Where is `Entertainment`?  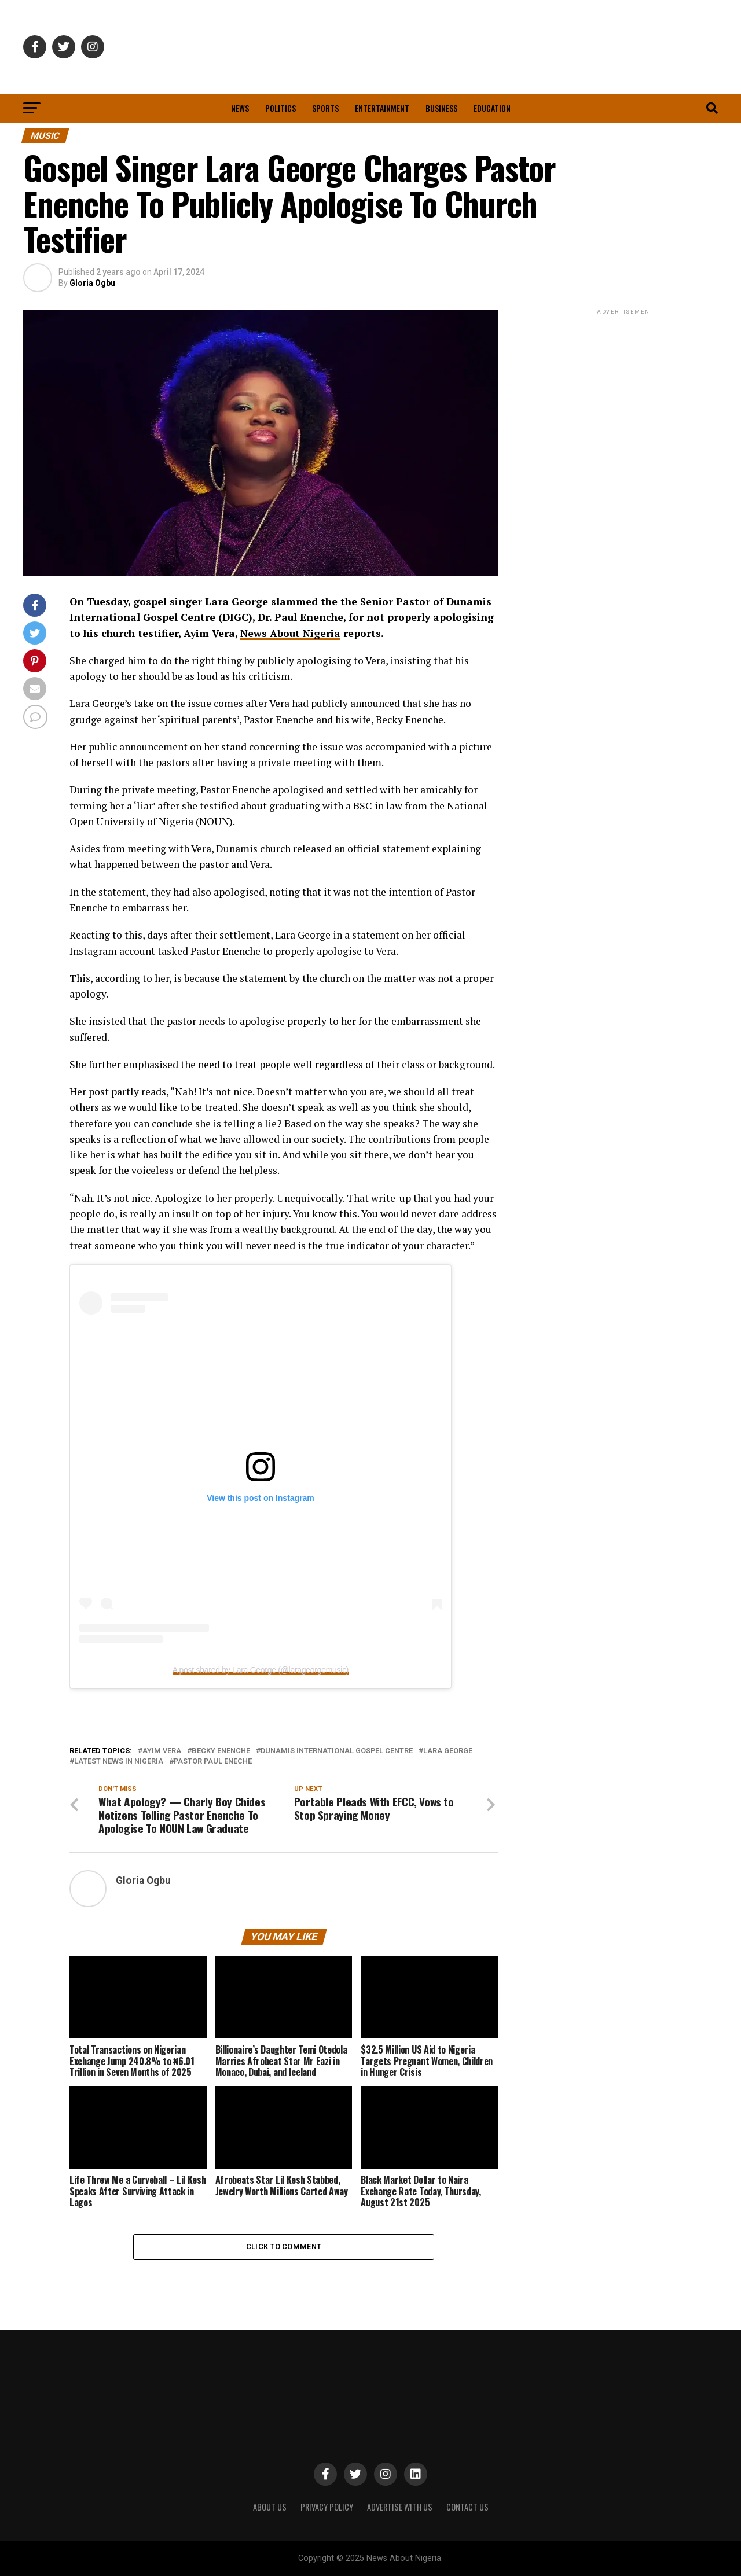
Entertainment is located at coordinates (382, 108).